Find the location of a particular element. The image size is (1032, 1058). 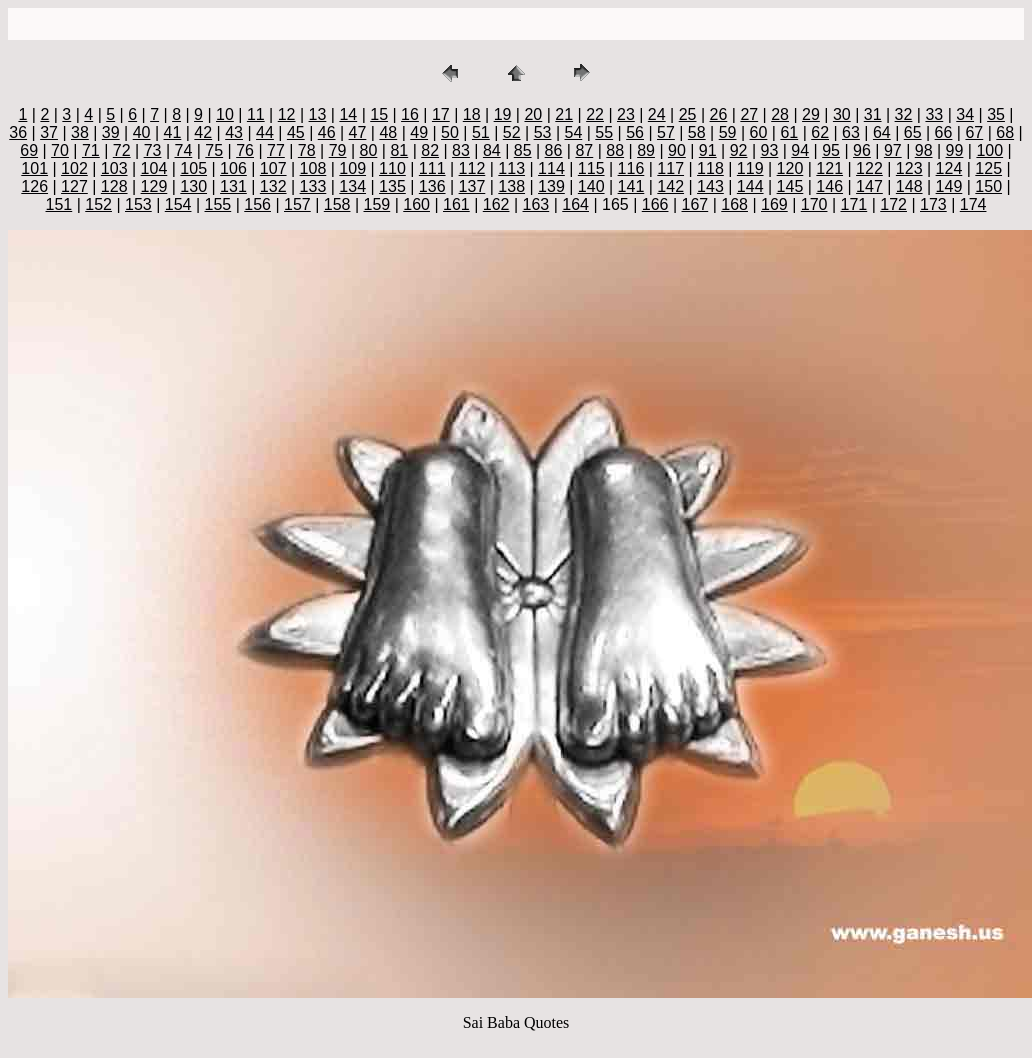

111 is located at coordinates (432, 168).